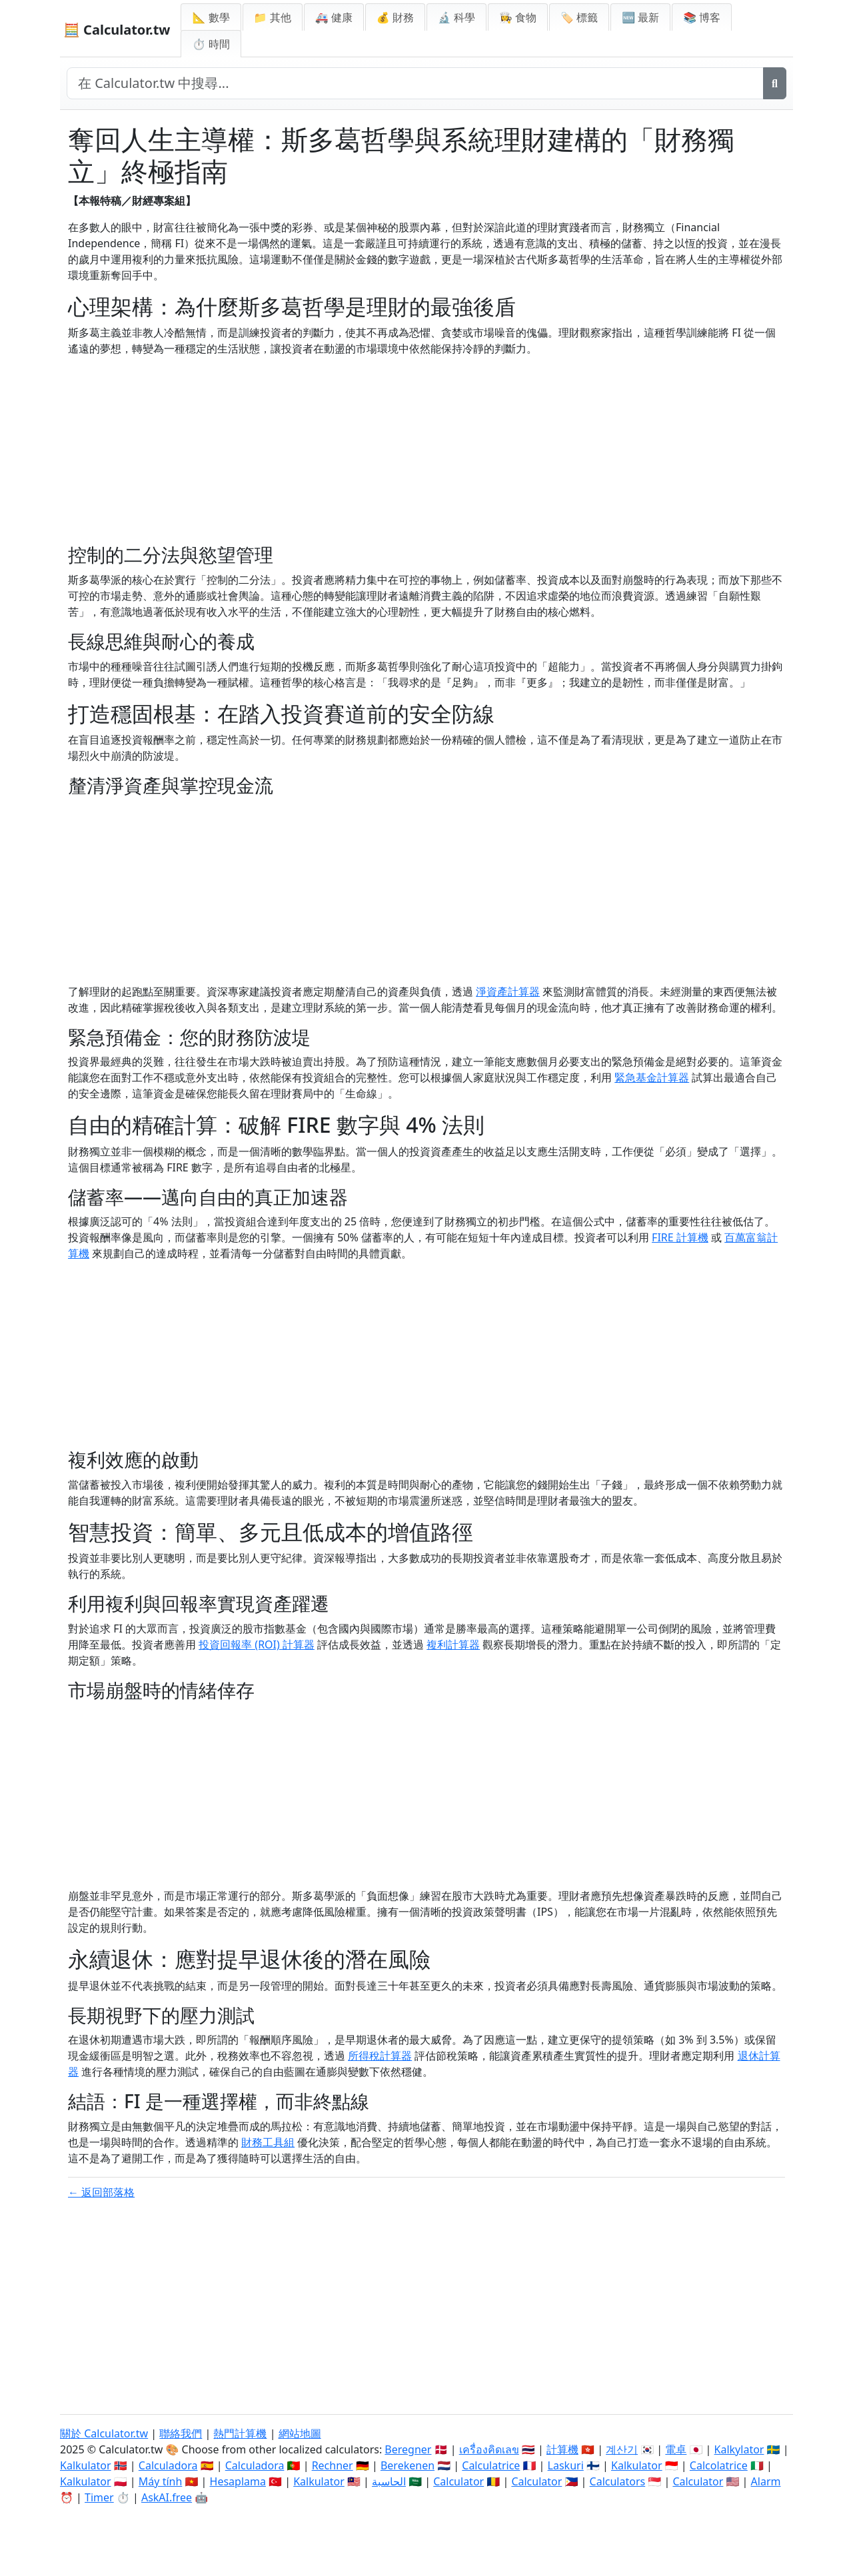  What do you see at coordinates (168, 2465) in the screenshot?
I see `Calculadora` at bounding box center [168, 2465].